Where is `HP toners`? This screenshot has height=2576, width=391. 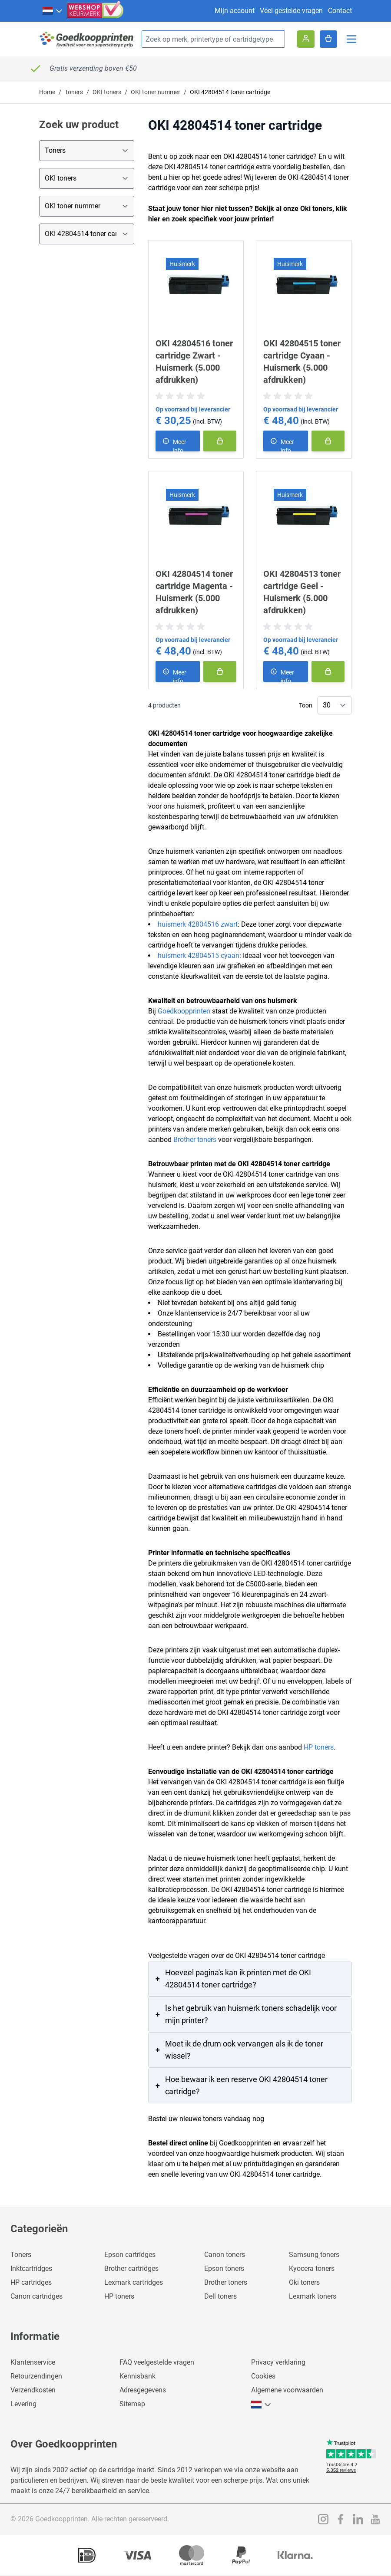 HP toners is located at coordinates (319, 1747).